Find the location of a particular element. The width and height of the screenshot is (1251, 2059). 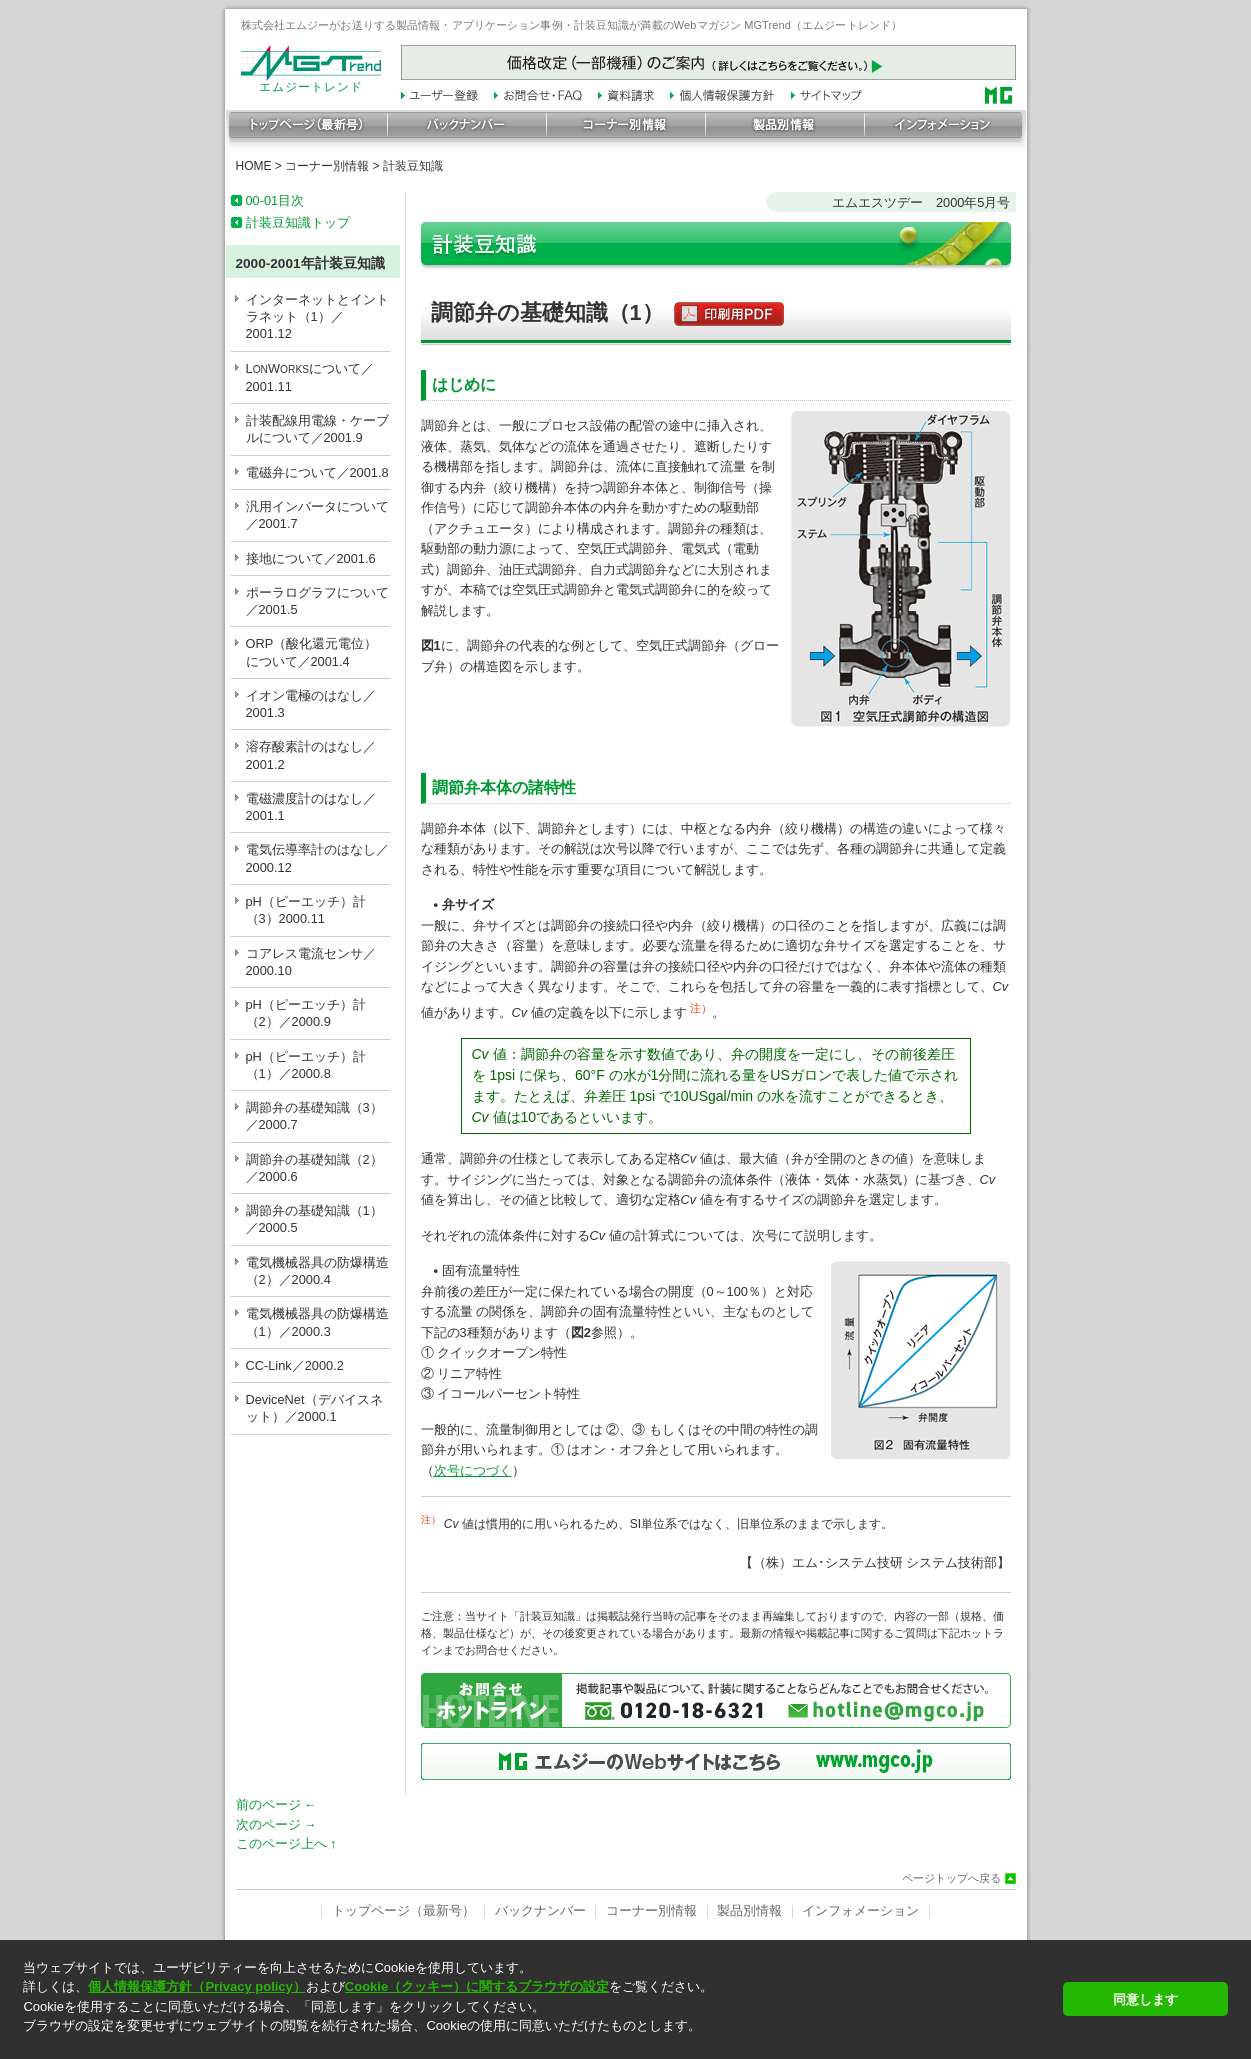

汎用インバータについて／2001.7 is located at coordinates (317, 515).